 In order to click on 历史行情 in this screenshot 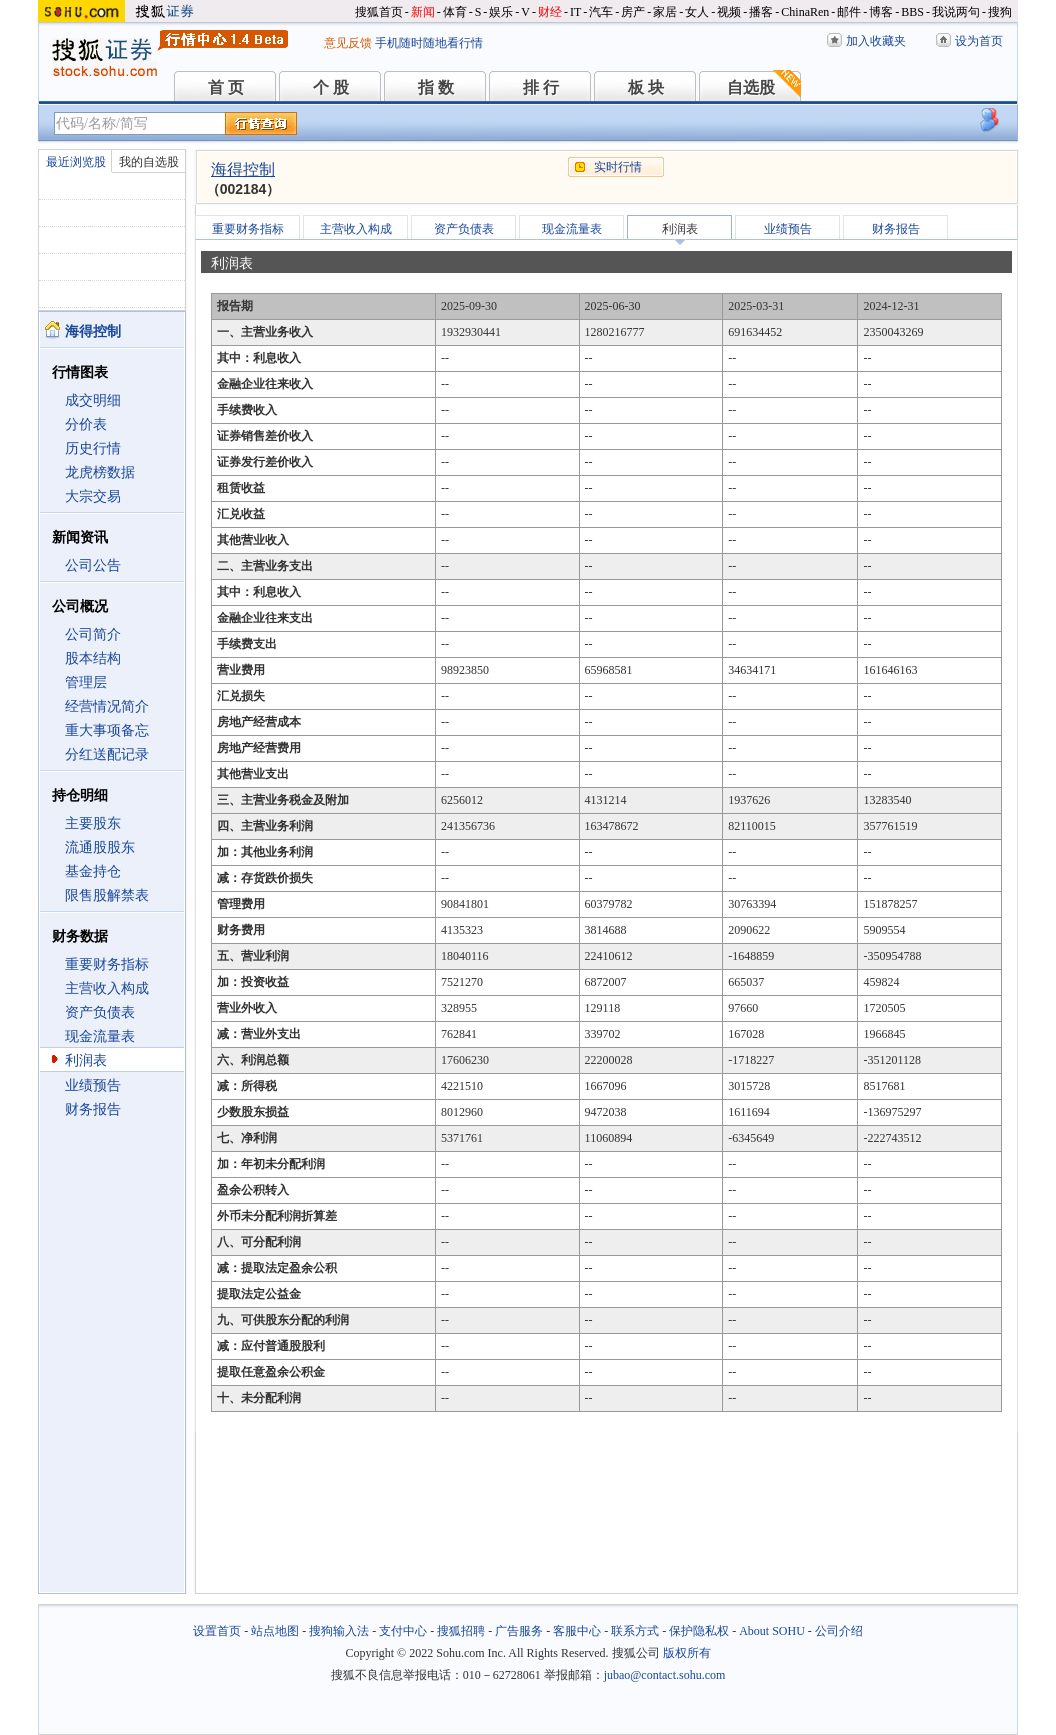, I will do `click(93, 448)`.